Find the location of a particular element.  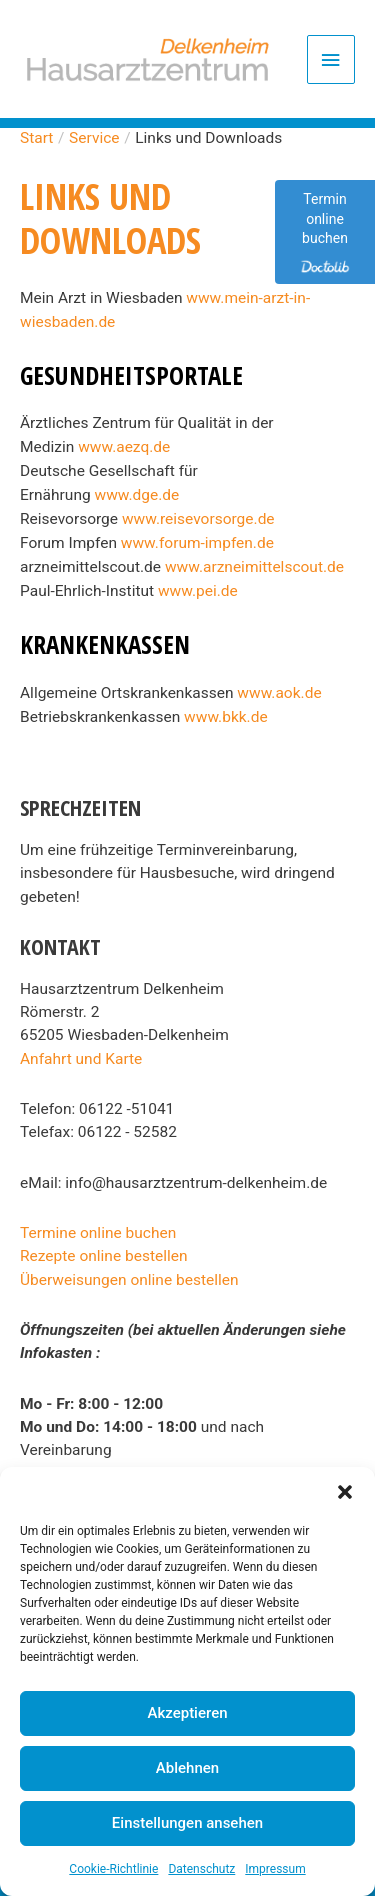

www.bkk.de is located at coordinates (226, 717).